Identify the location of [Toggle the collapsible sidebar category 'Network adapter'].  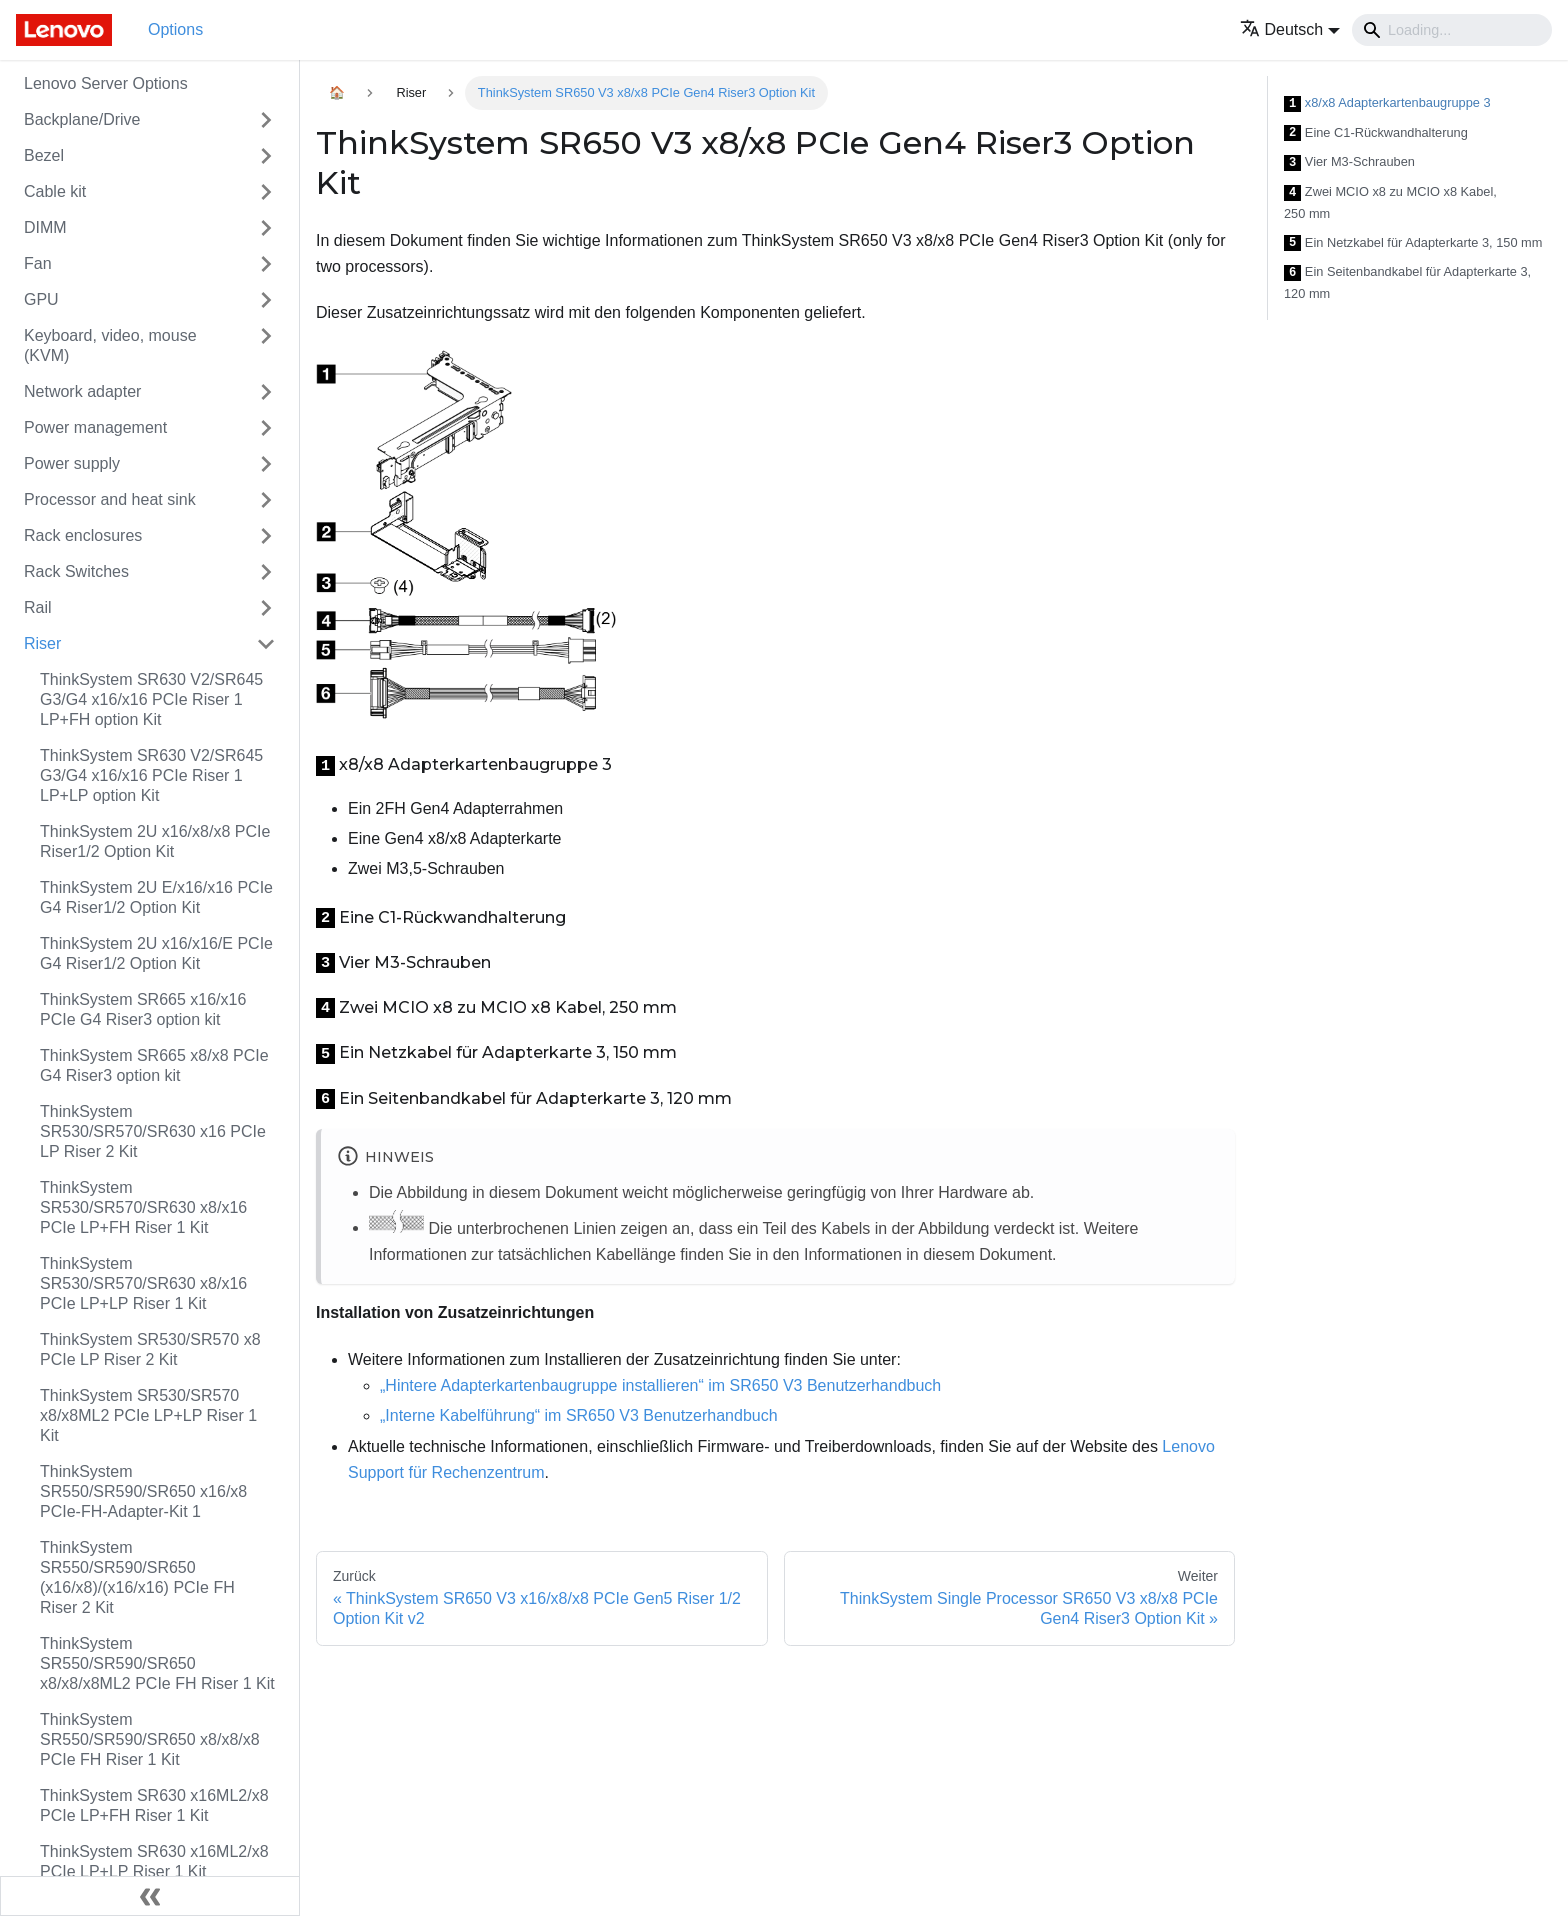
(266, 392).